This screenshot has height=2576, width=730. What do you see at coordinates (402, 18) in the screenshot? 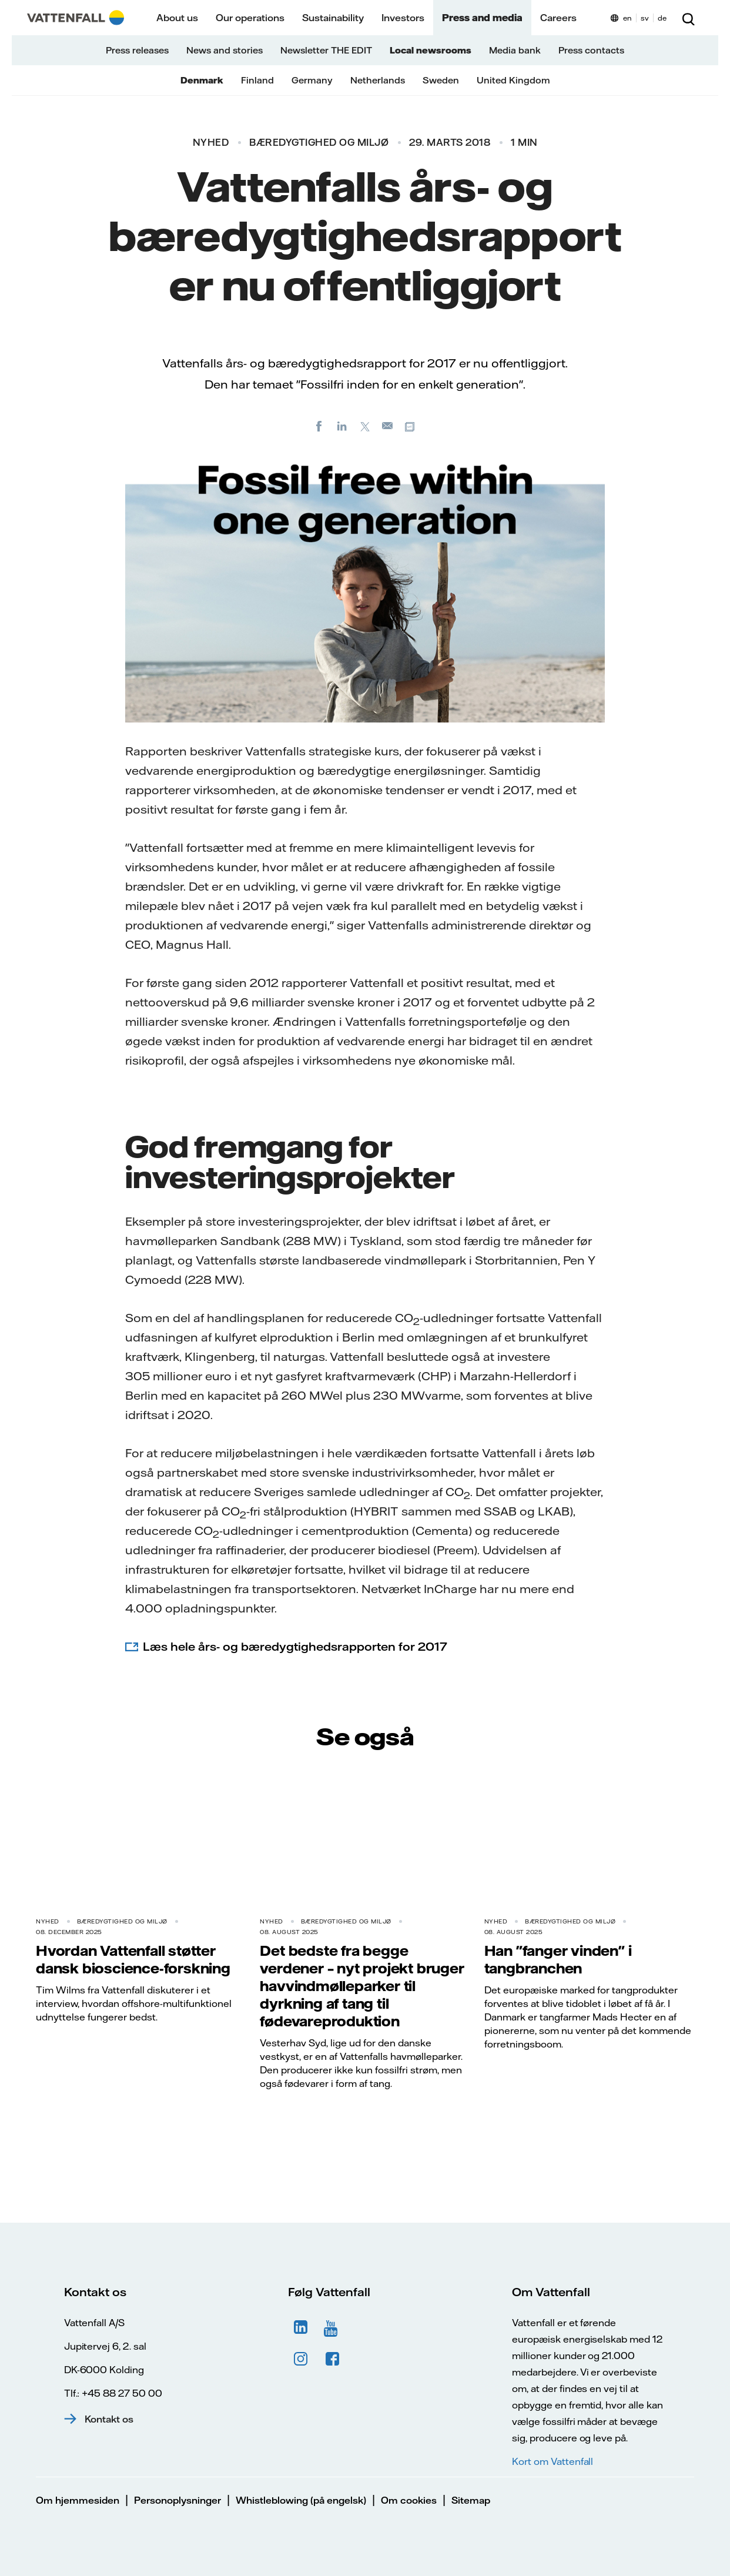
I see `Investors` at bounding box center [402, 18].